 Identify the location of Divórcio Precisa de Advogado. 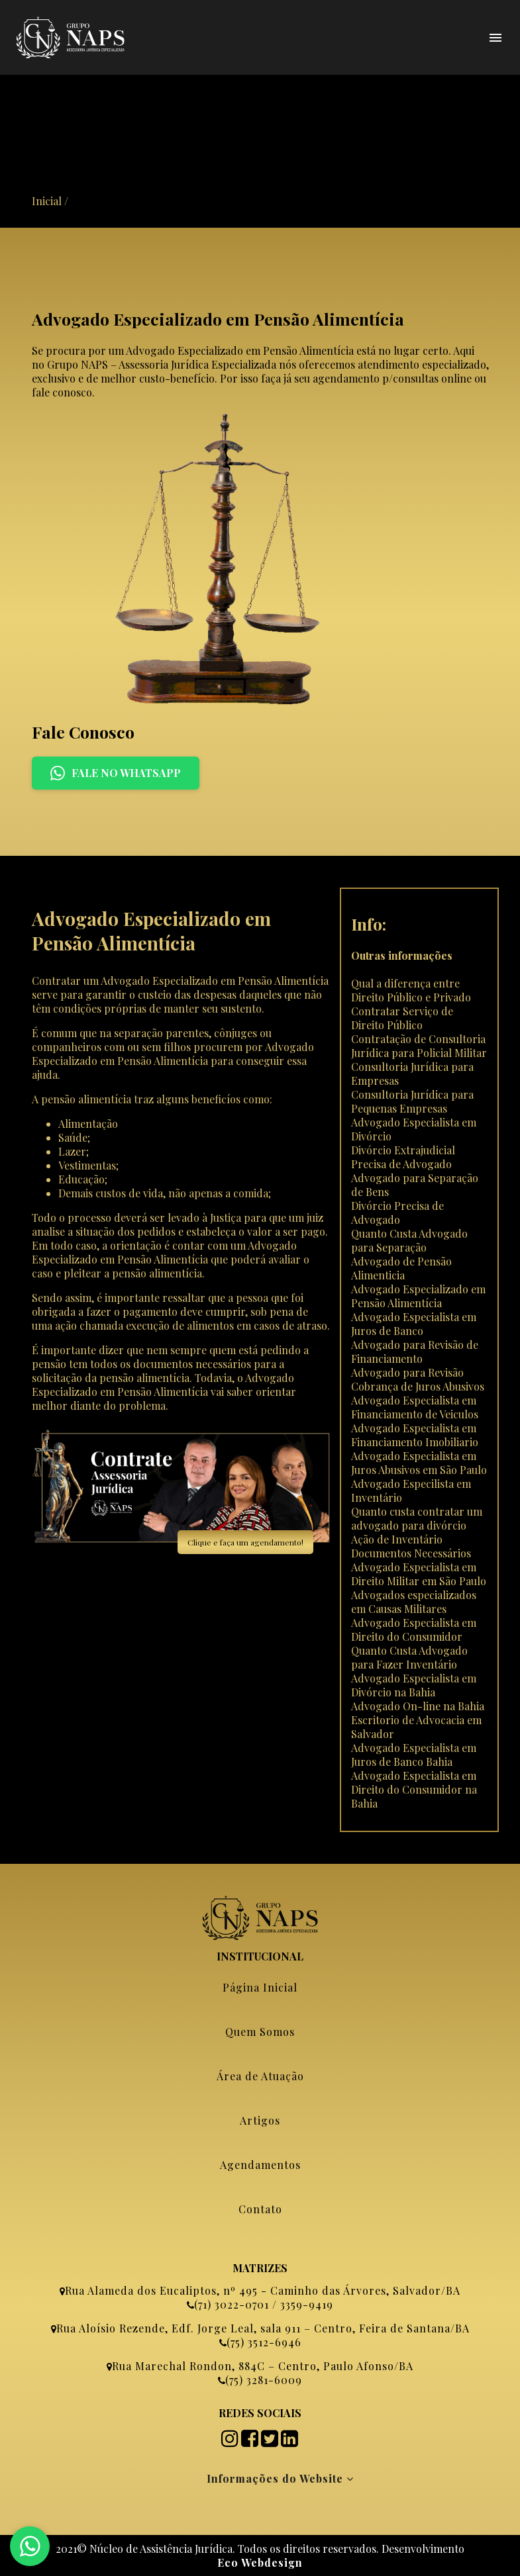
(397, 1212).